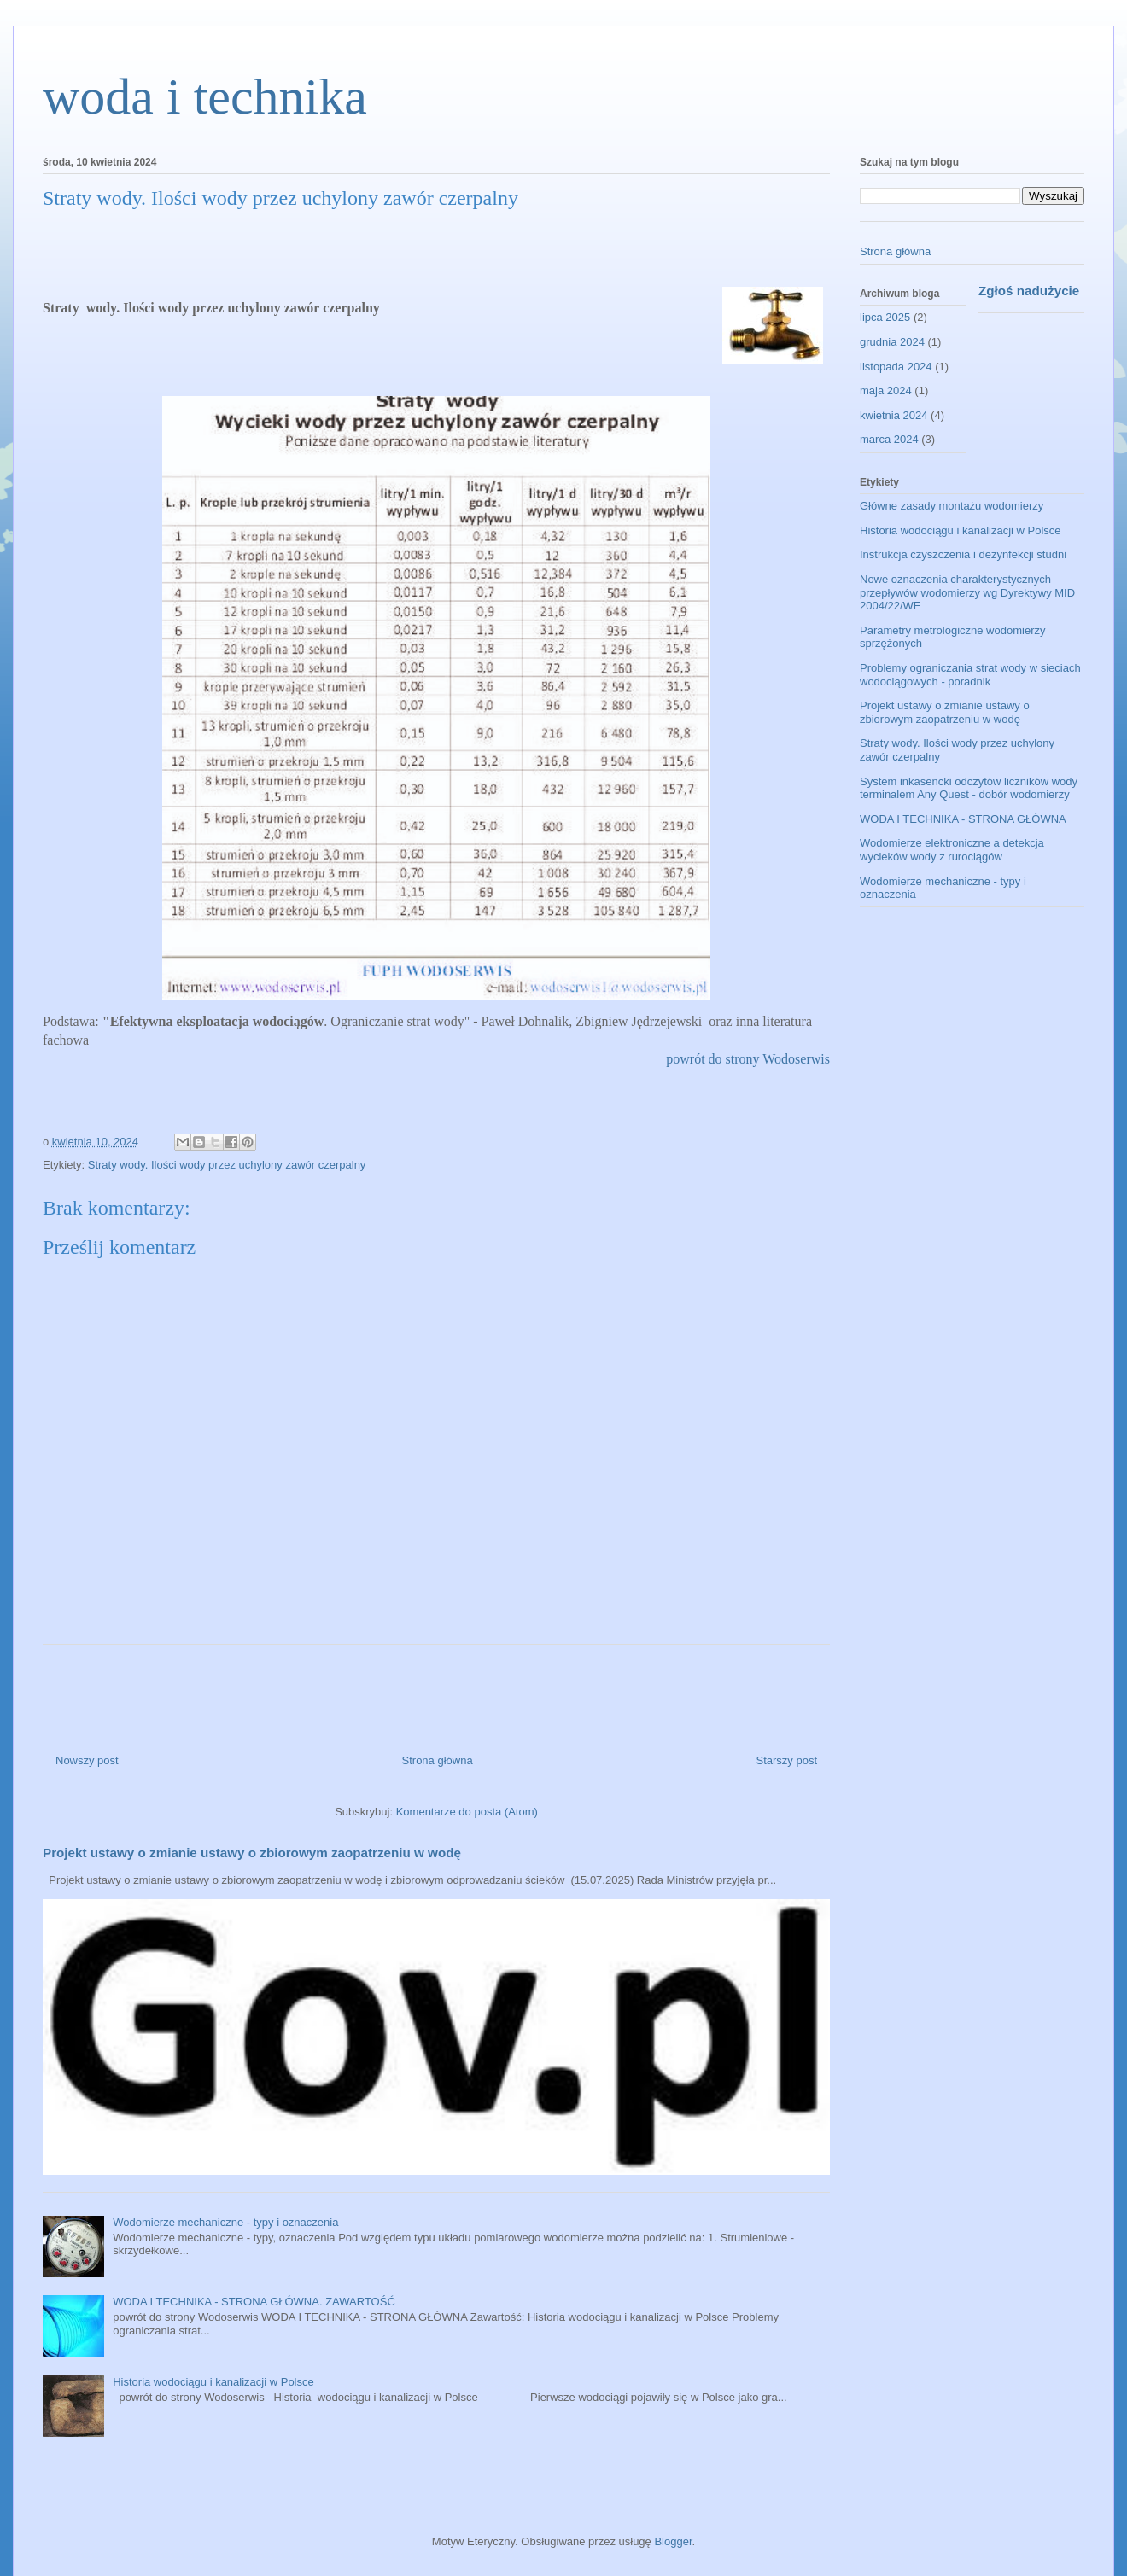 This screenshot has height=2576, width=1127. Describe the element at coordinates (1028, 290) in the screenshot. I see `Zgłoś nadużycie` at that location.